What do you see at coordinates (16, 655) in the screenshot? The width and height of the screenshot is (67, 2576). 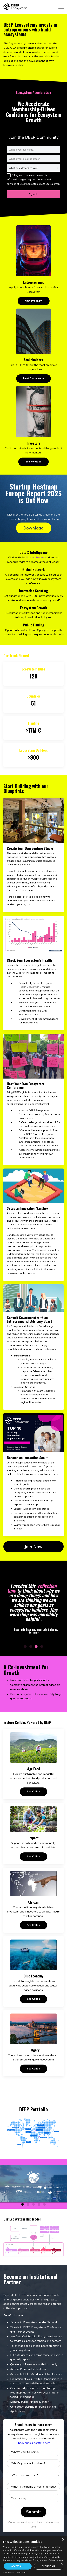 I see `Our Track Record` at bounding box center [16, 655].